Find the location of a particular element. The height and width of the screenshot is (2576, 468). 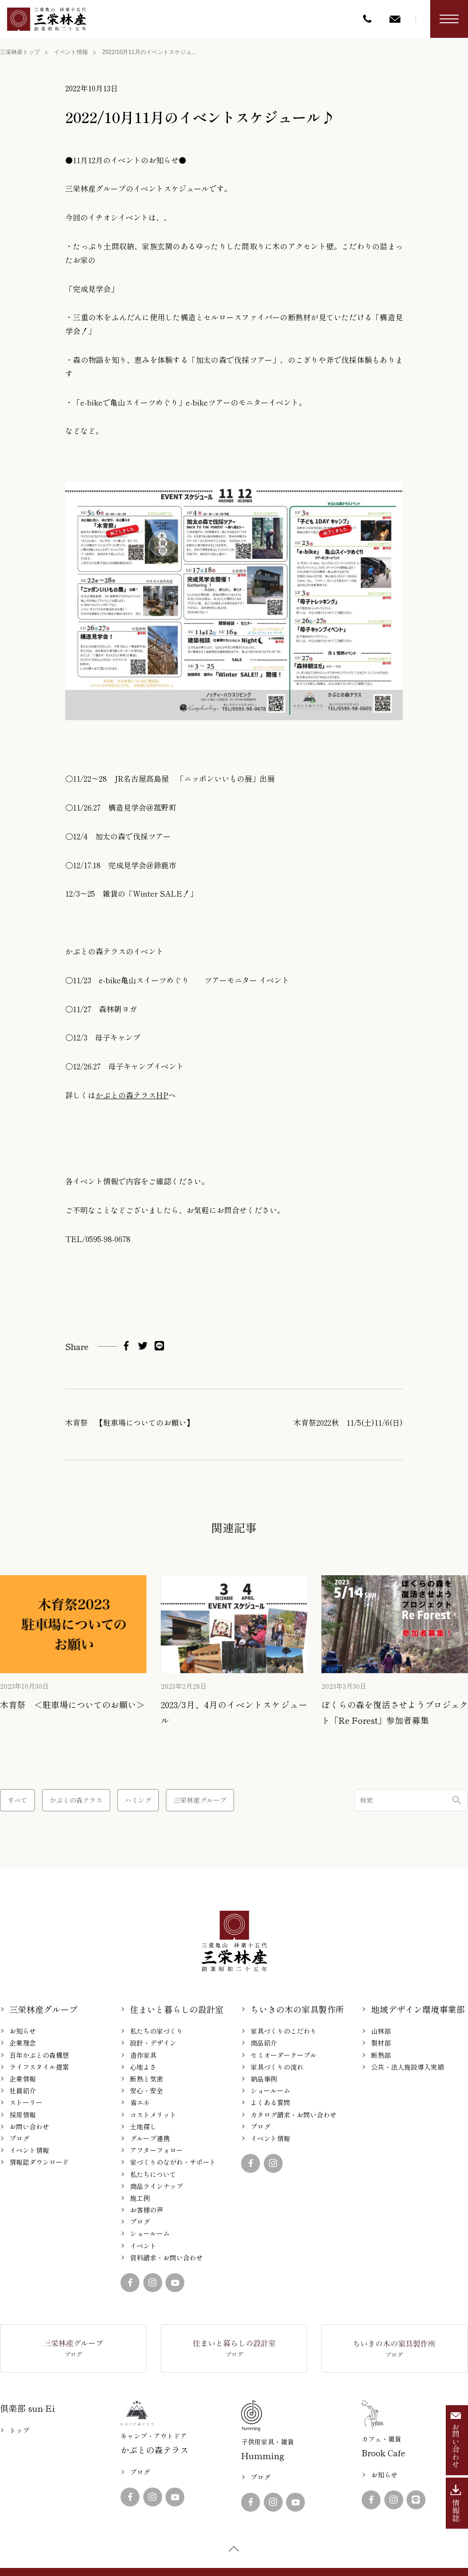

かぶとの森テラスHP is located at coordinates (131, 1095).